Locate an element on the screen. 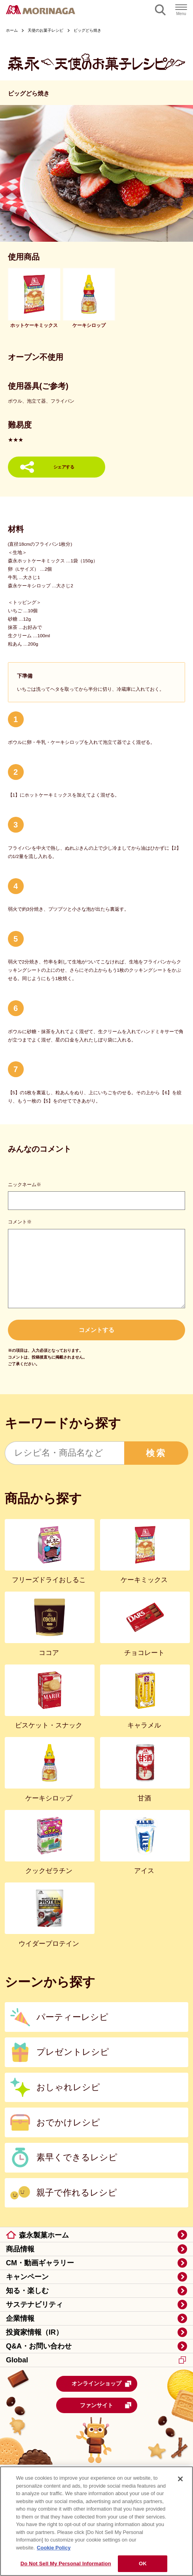  森永製菓ホーム is located at coordinates (44, 2235).